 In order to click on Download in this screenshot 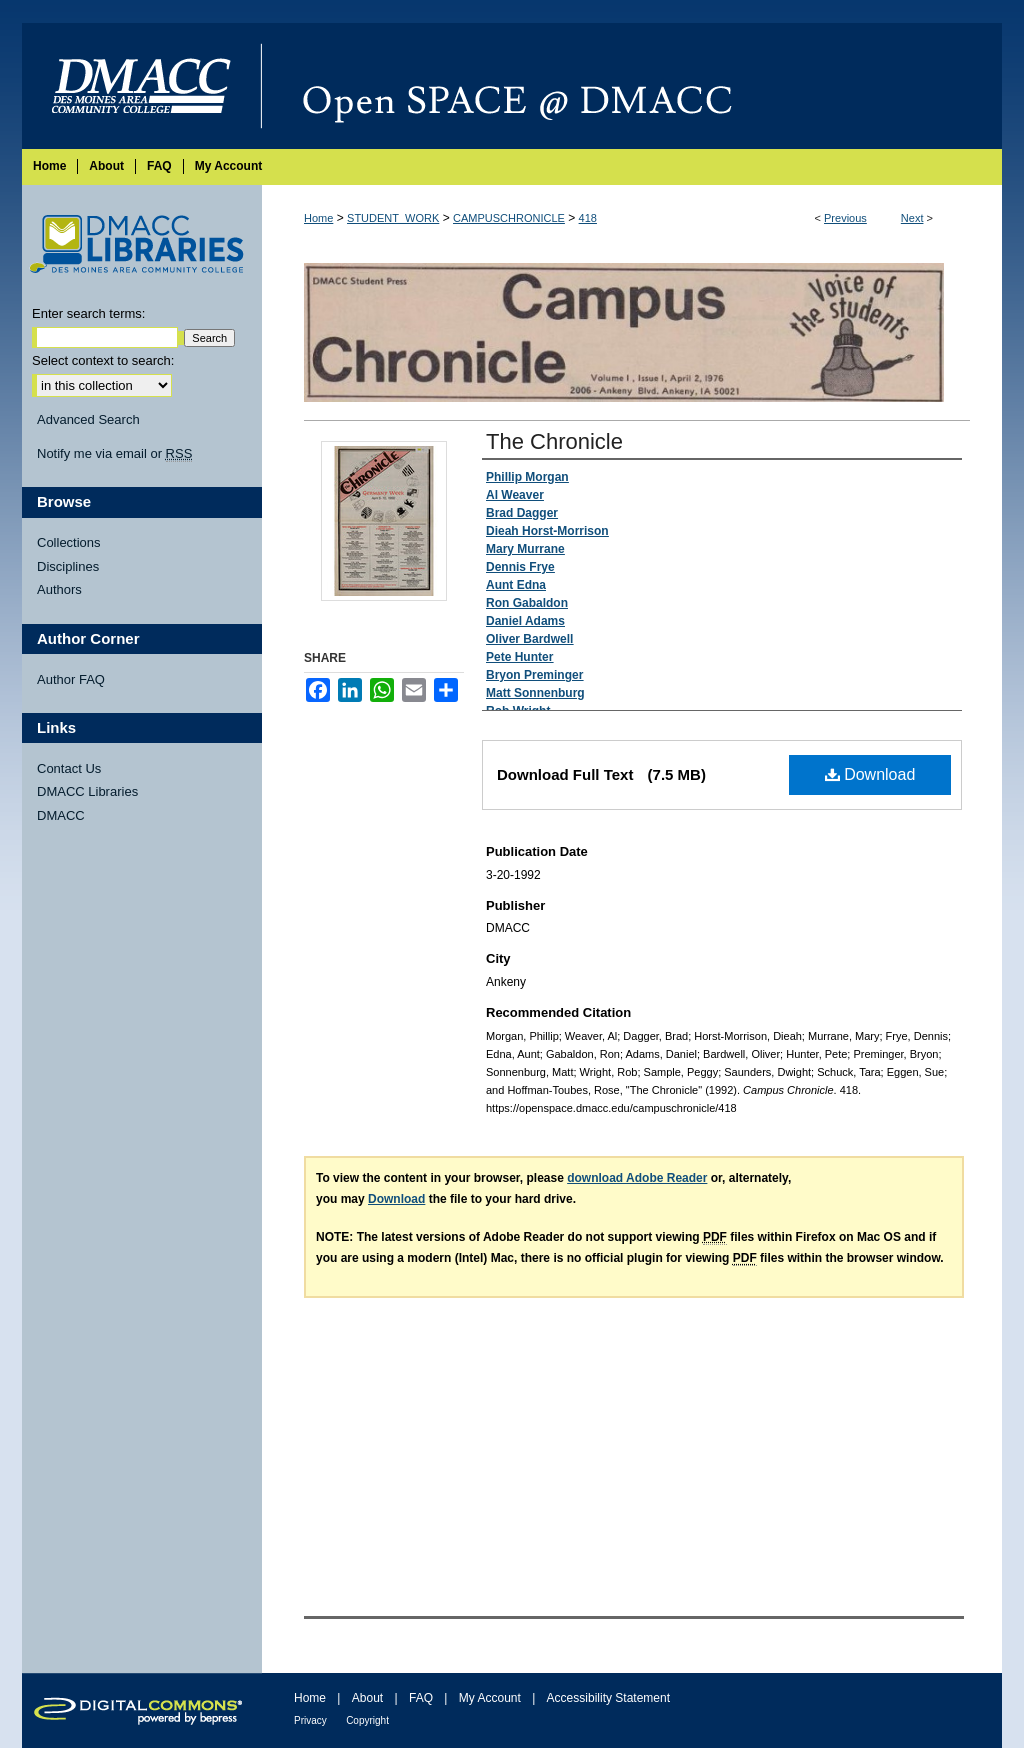, I will do `click(870, 774)`.